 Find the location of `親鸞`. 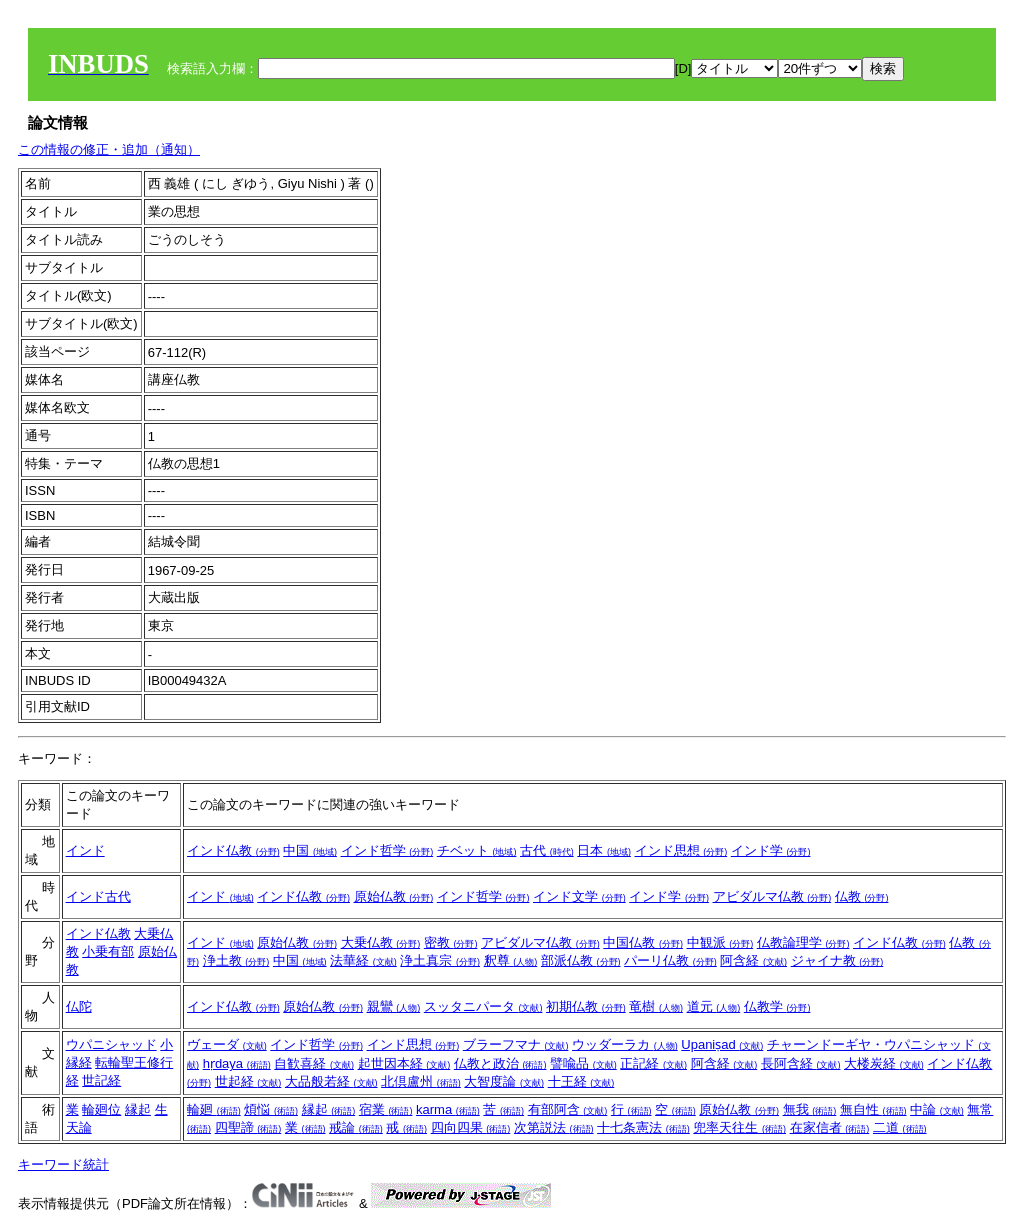

親鸞 is located at coordinates (394, 1006).